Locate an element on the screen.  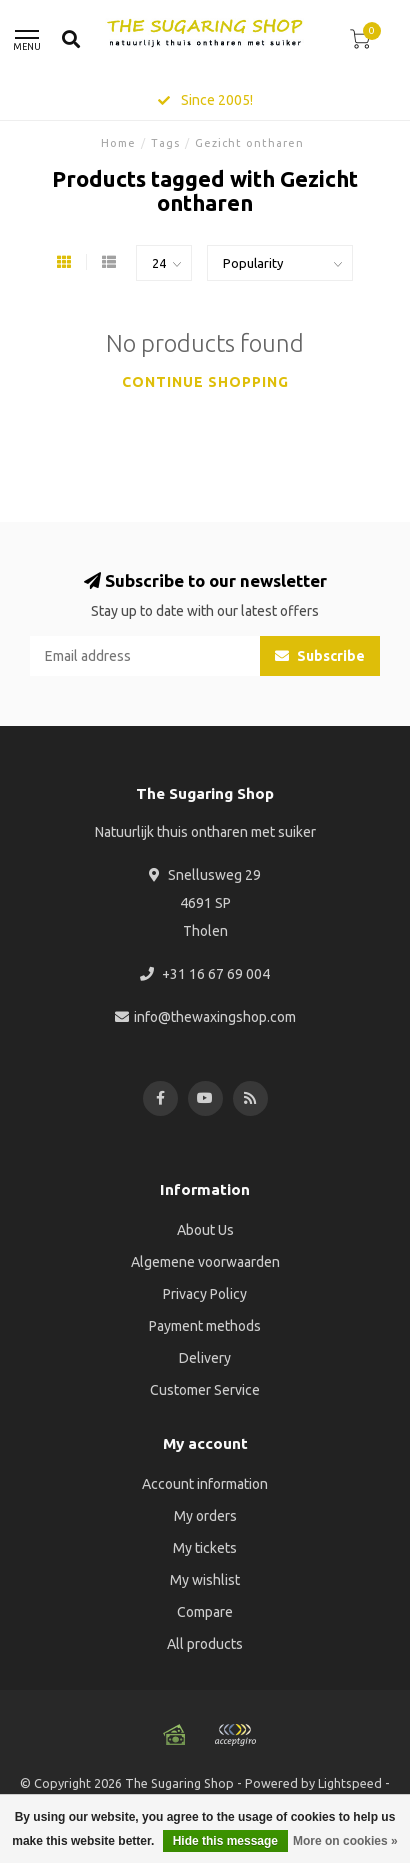
Payment methods is located at coordinates (205, 1326).